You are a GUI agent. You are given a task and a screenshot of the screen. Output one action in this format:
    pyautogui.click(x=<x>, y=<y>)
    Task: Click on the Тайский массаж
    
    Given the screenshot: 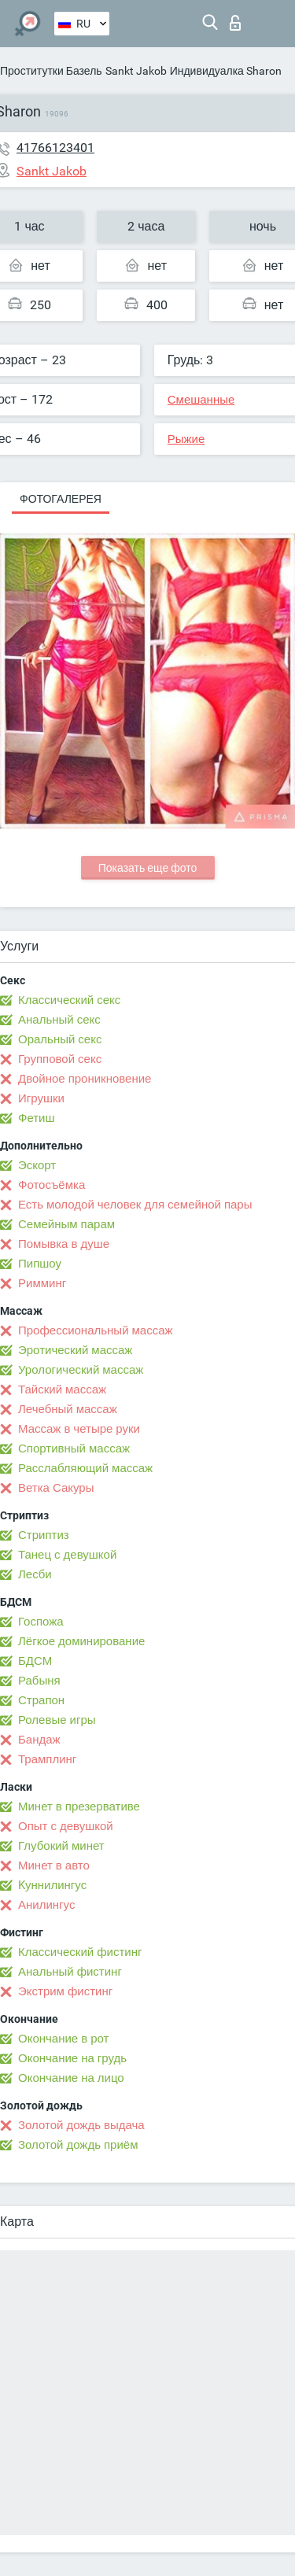 What is the action you would take?
    pyautogui.click(x=62, y=1389)
    